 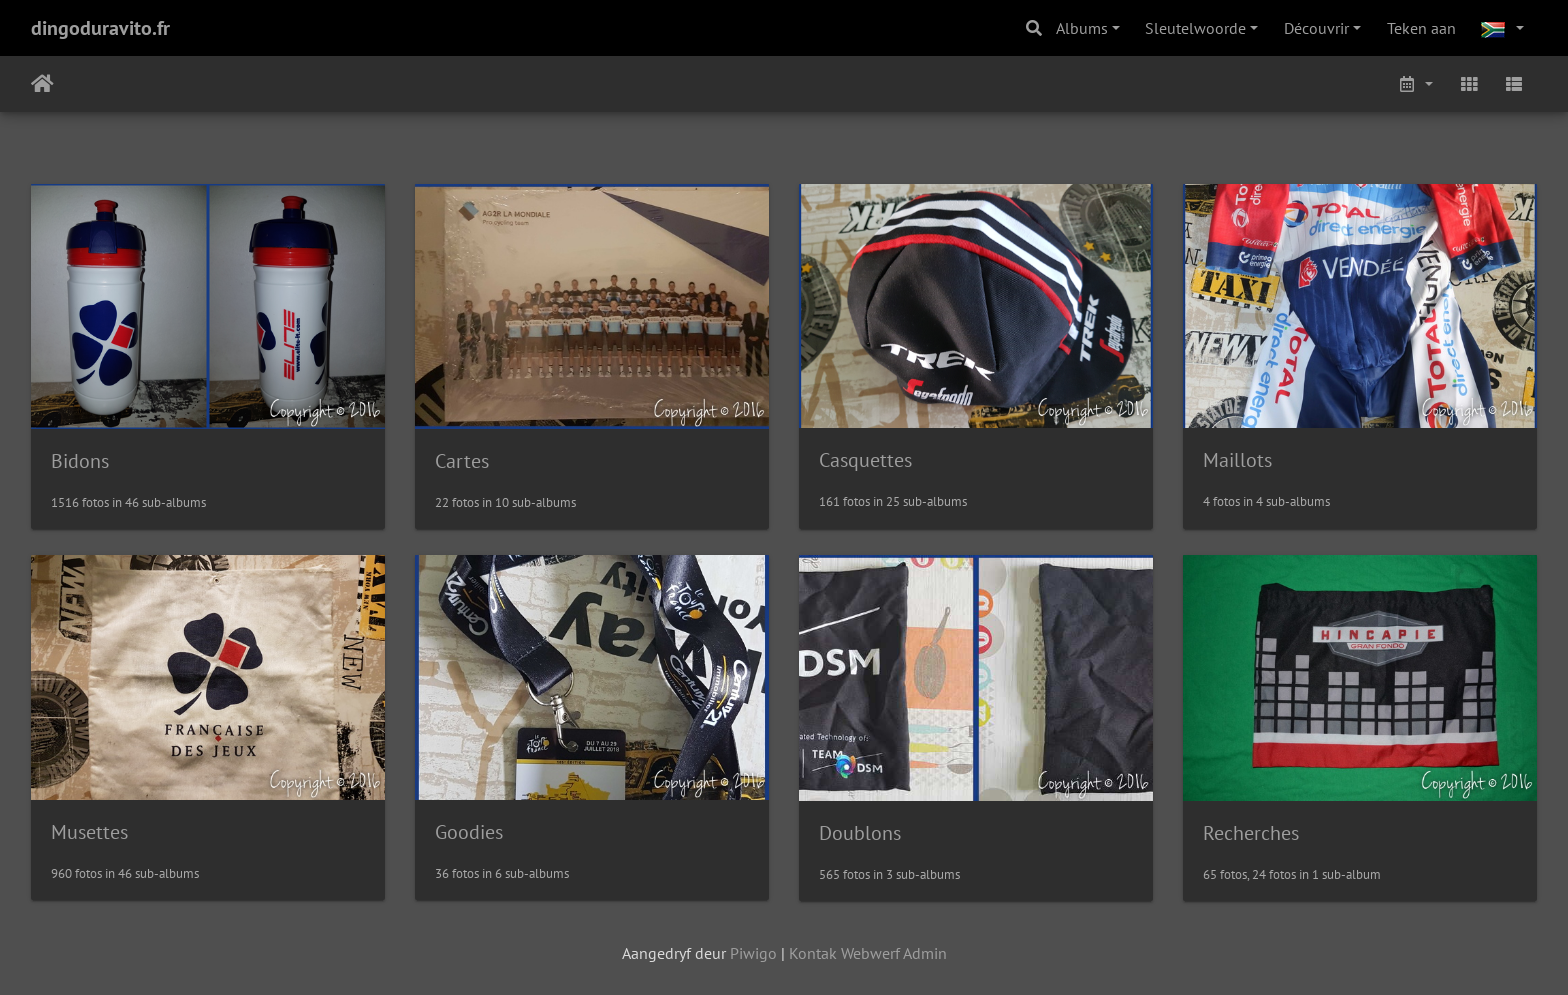 What do you see at coordinates (753, 953) in the screenshot?
I see `Piwigo` at bounding box center [753, 953].